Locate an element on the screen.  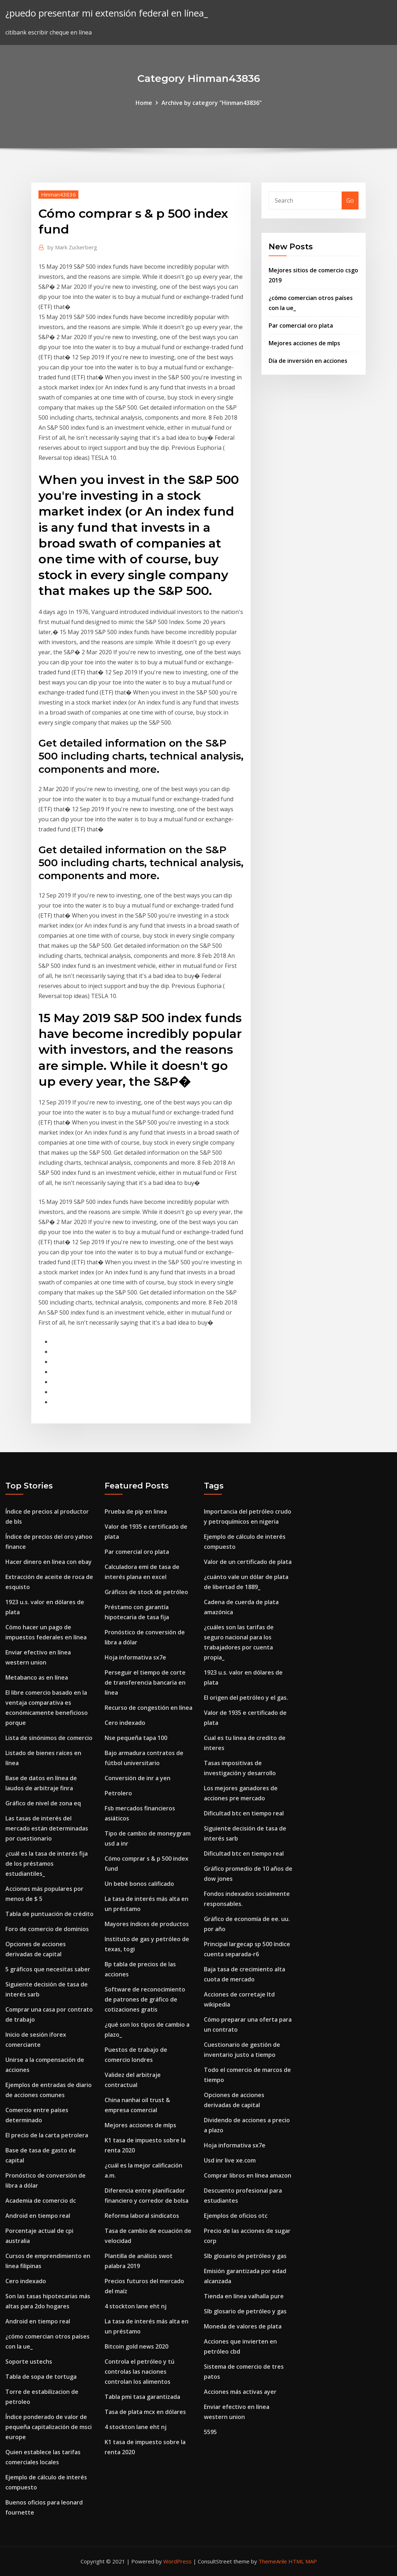
¿puedo presentar mi extensión federal en línea_ is located at coordinates (106, 13).